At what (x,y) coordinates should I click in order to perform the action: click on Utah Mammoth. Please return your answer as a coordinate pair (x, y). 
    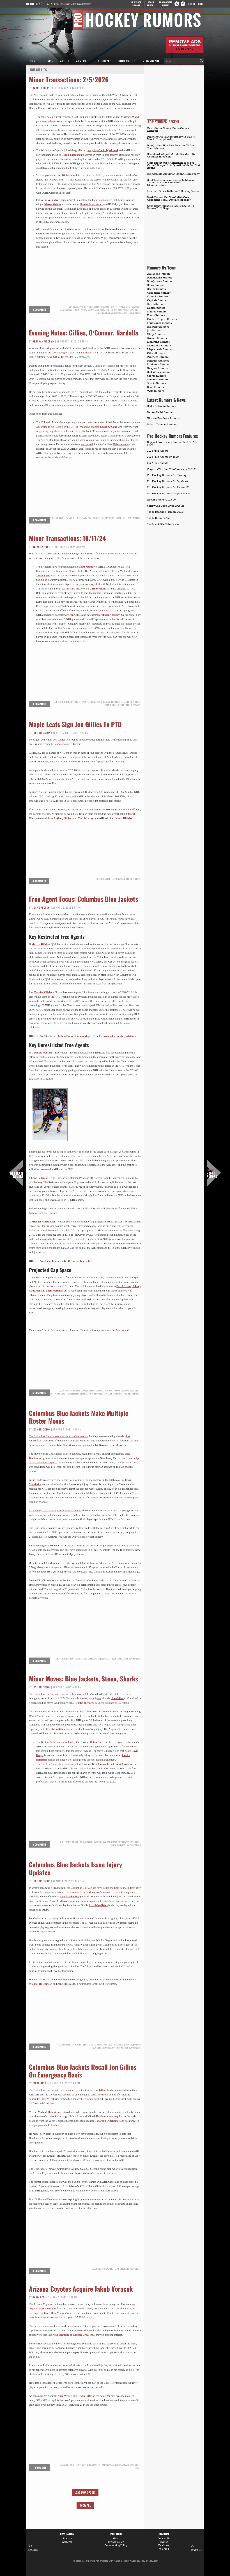
    Looking at the image, I should click on (90, 2465).